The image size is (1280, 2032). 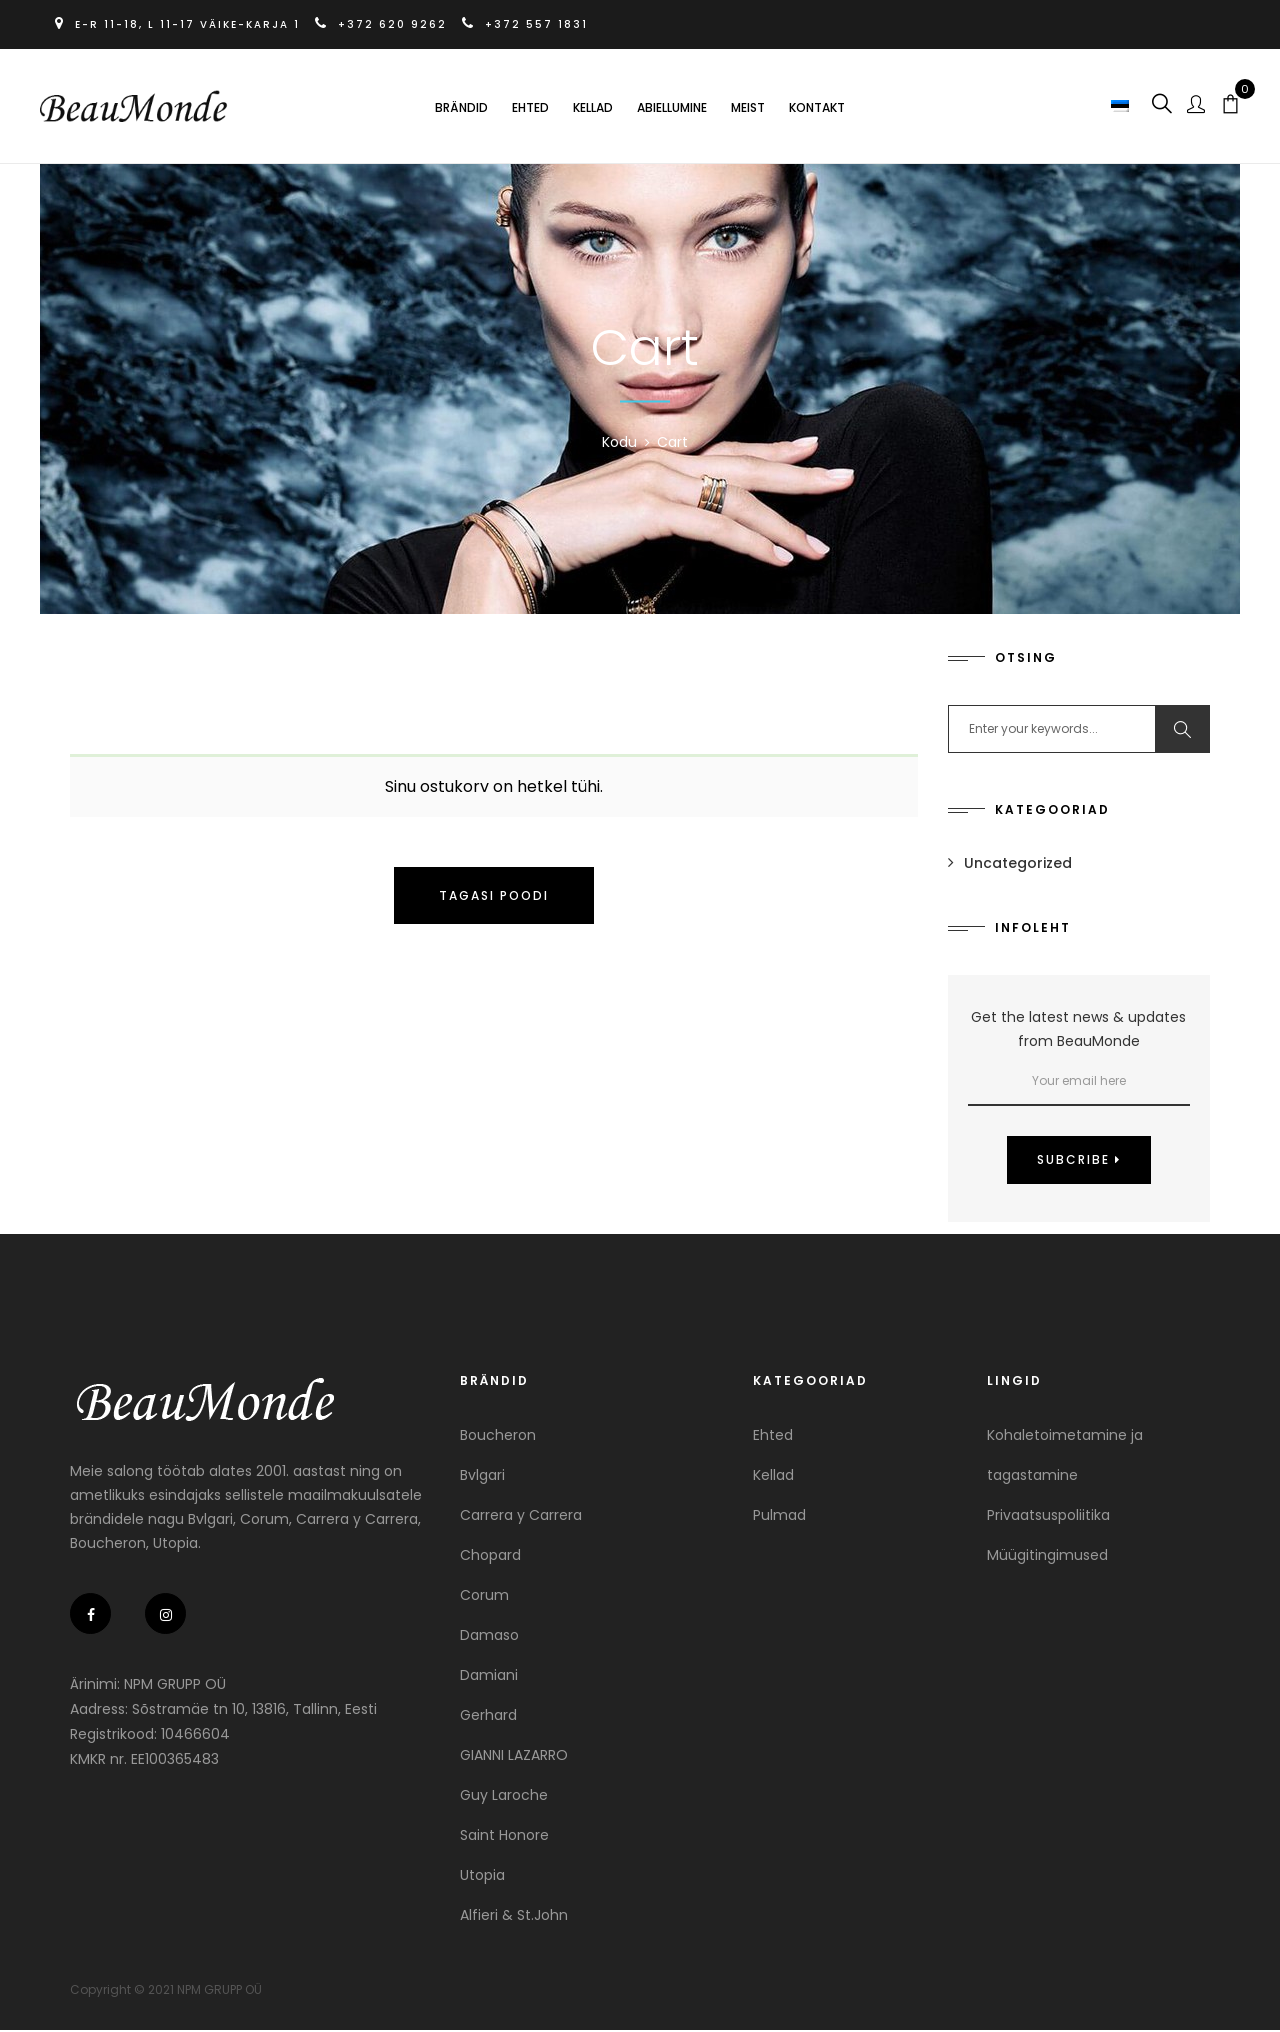 What do you see at coordinates (779, 1517) in the screenshot?
I see `Pulmad` at bounding box center [779, 1517].